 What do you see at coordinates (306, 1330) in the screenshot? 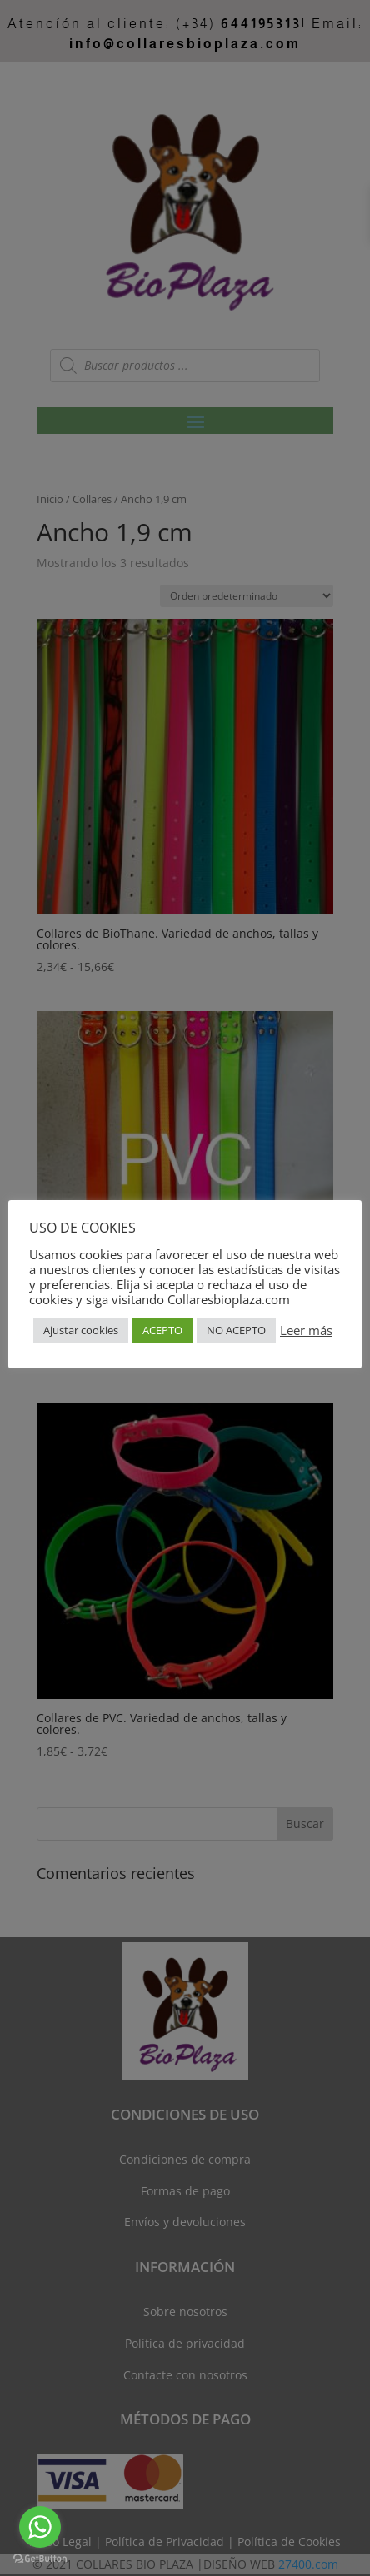
I see `Leer más` at bounding box center [306, 1330].